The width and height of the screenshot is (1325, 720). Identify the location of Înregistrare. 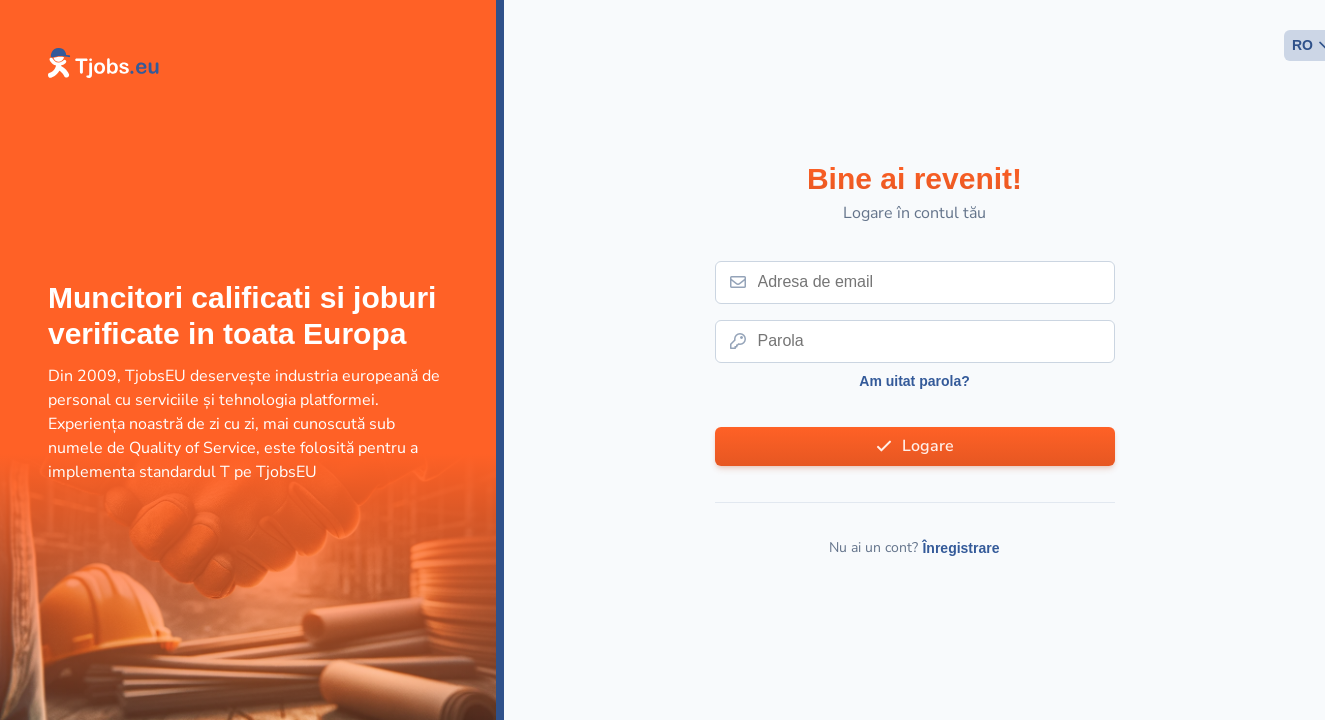
(960, 548).